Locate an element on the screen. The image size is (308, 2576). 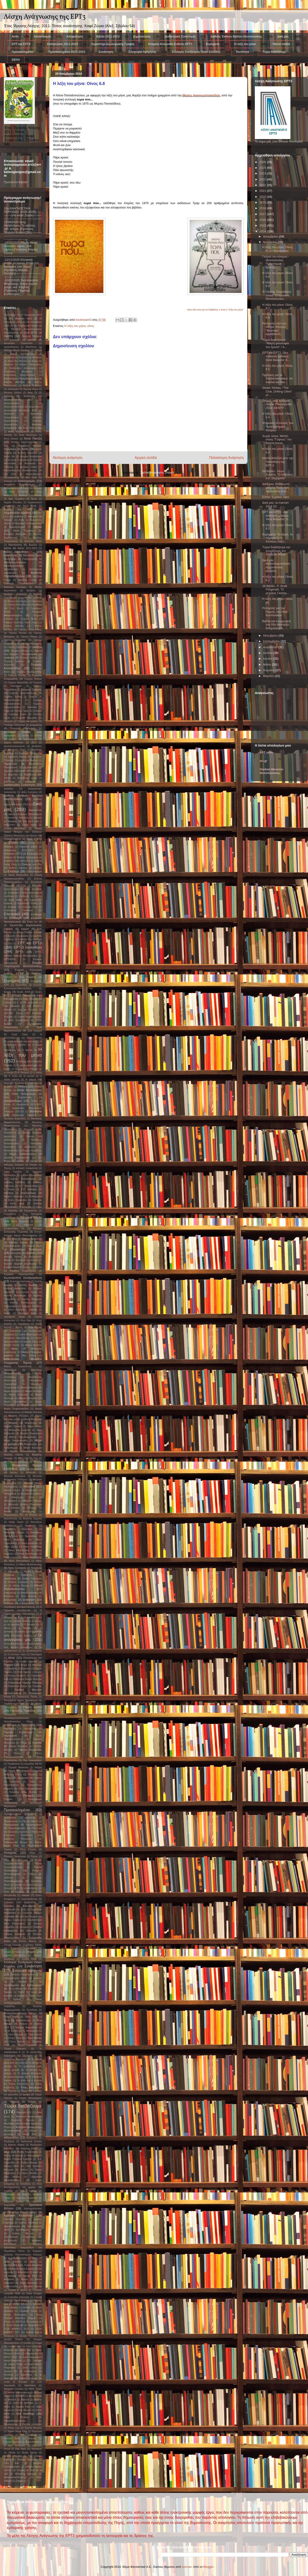
Βάσια Τζανακάρη is located at coordinates (24, 530).